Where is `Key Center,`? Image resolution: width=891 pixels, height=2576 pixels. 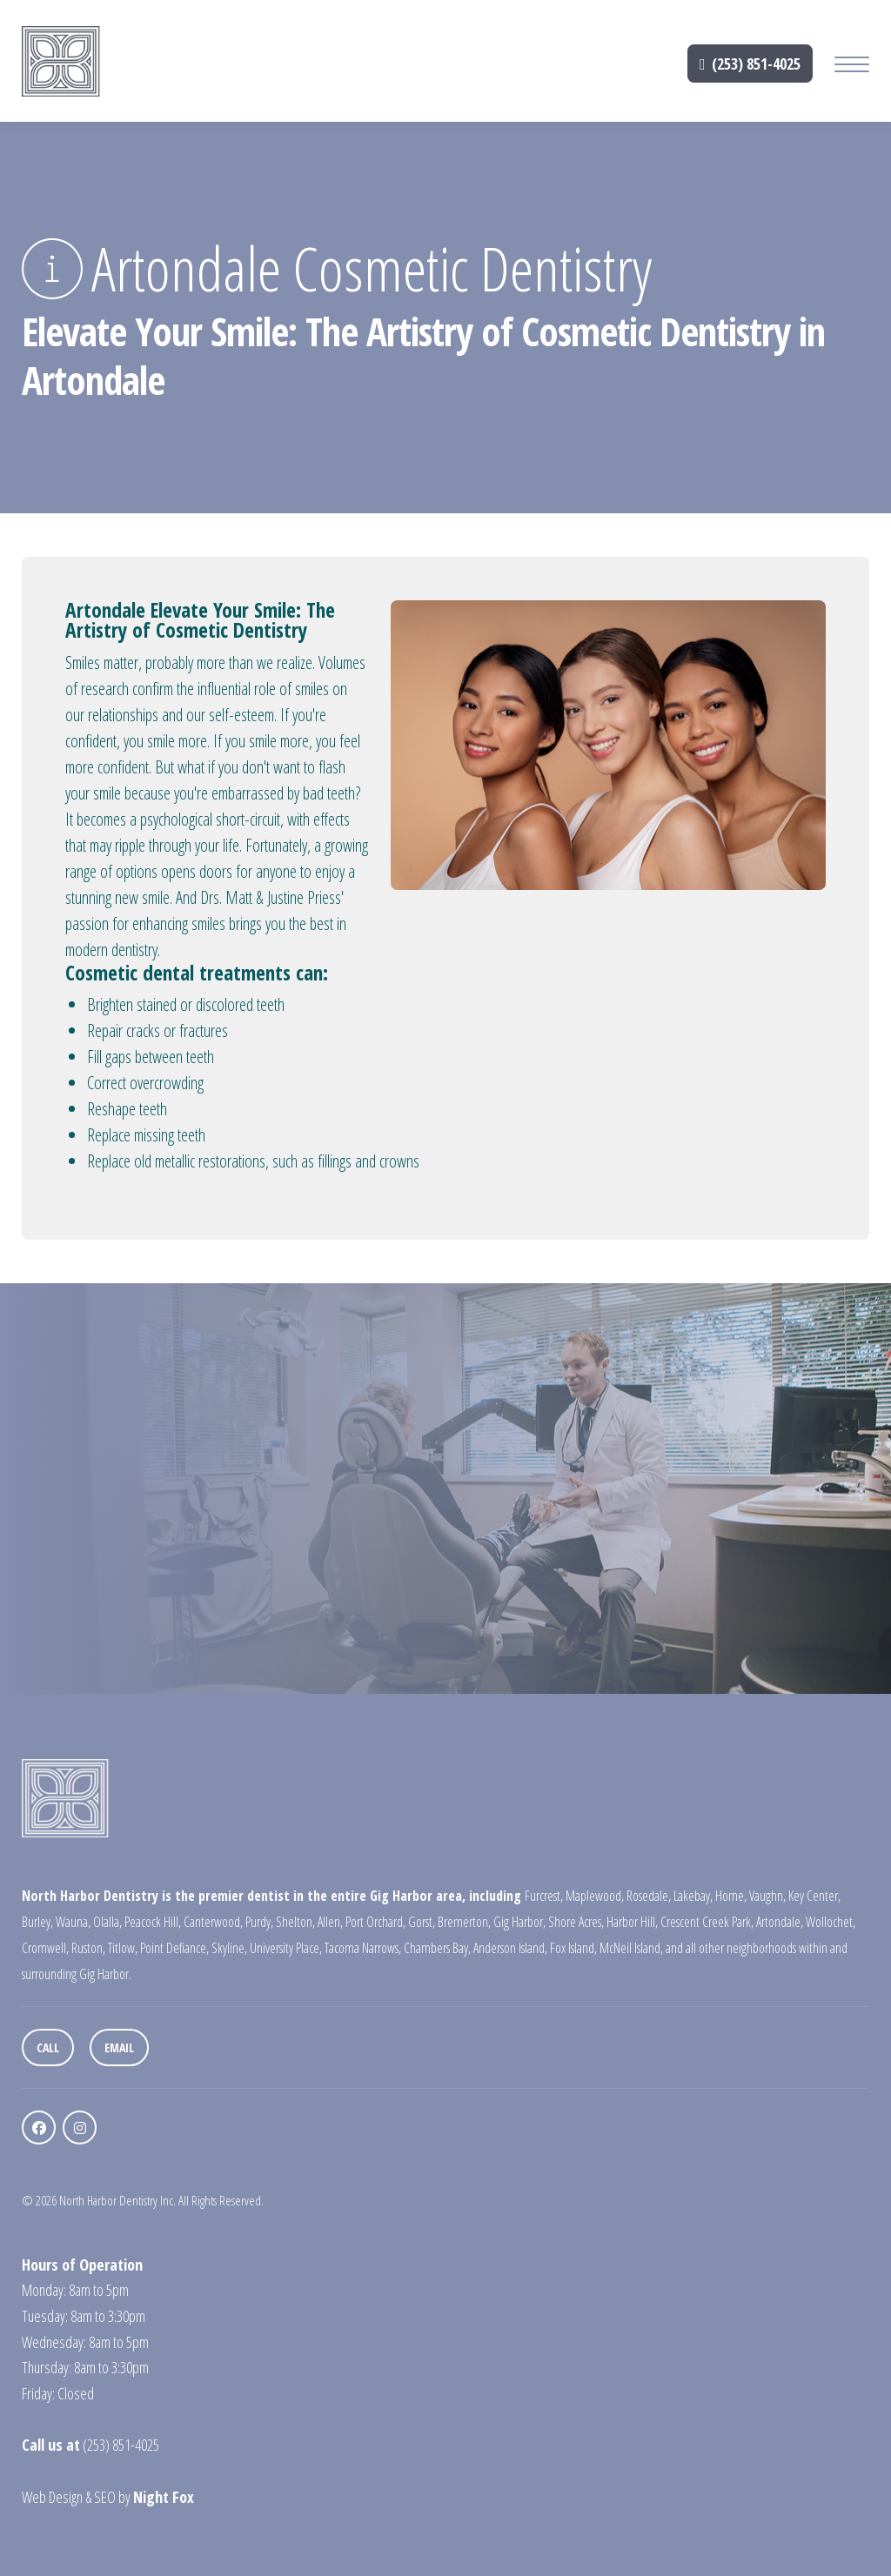
Key Center, is located at coordinates (814, 1895).